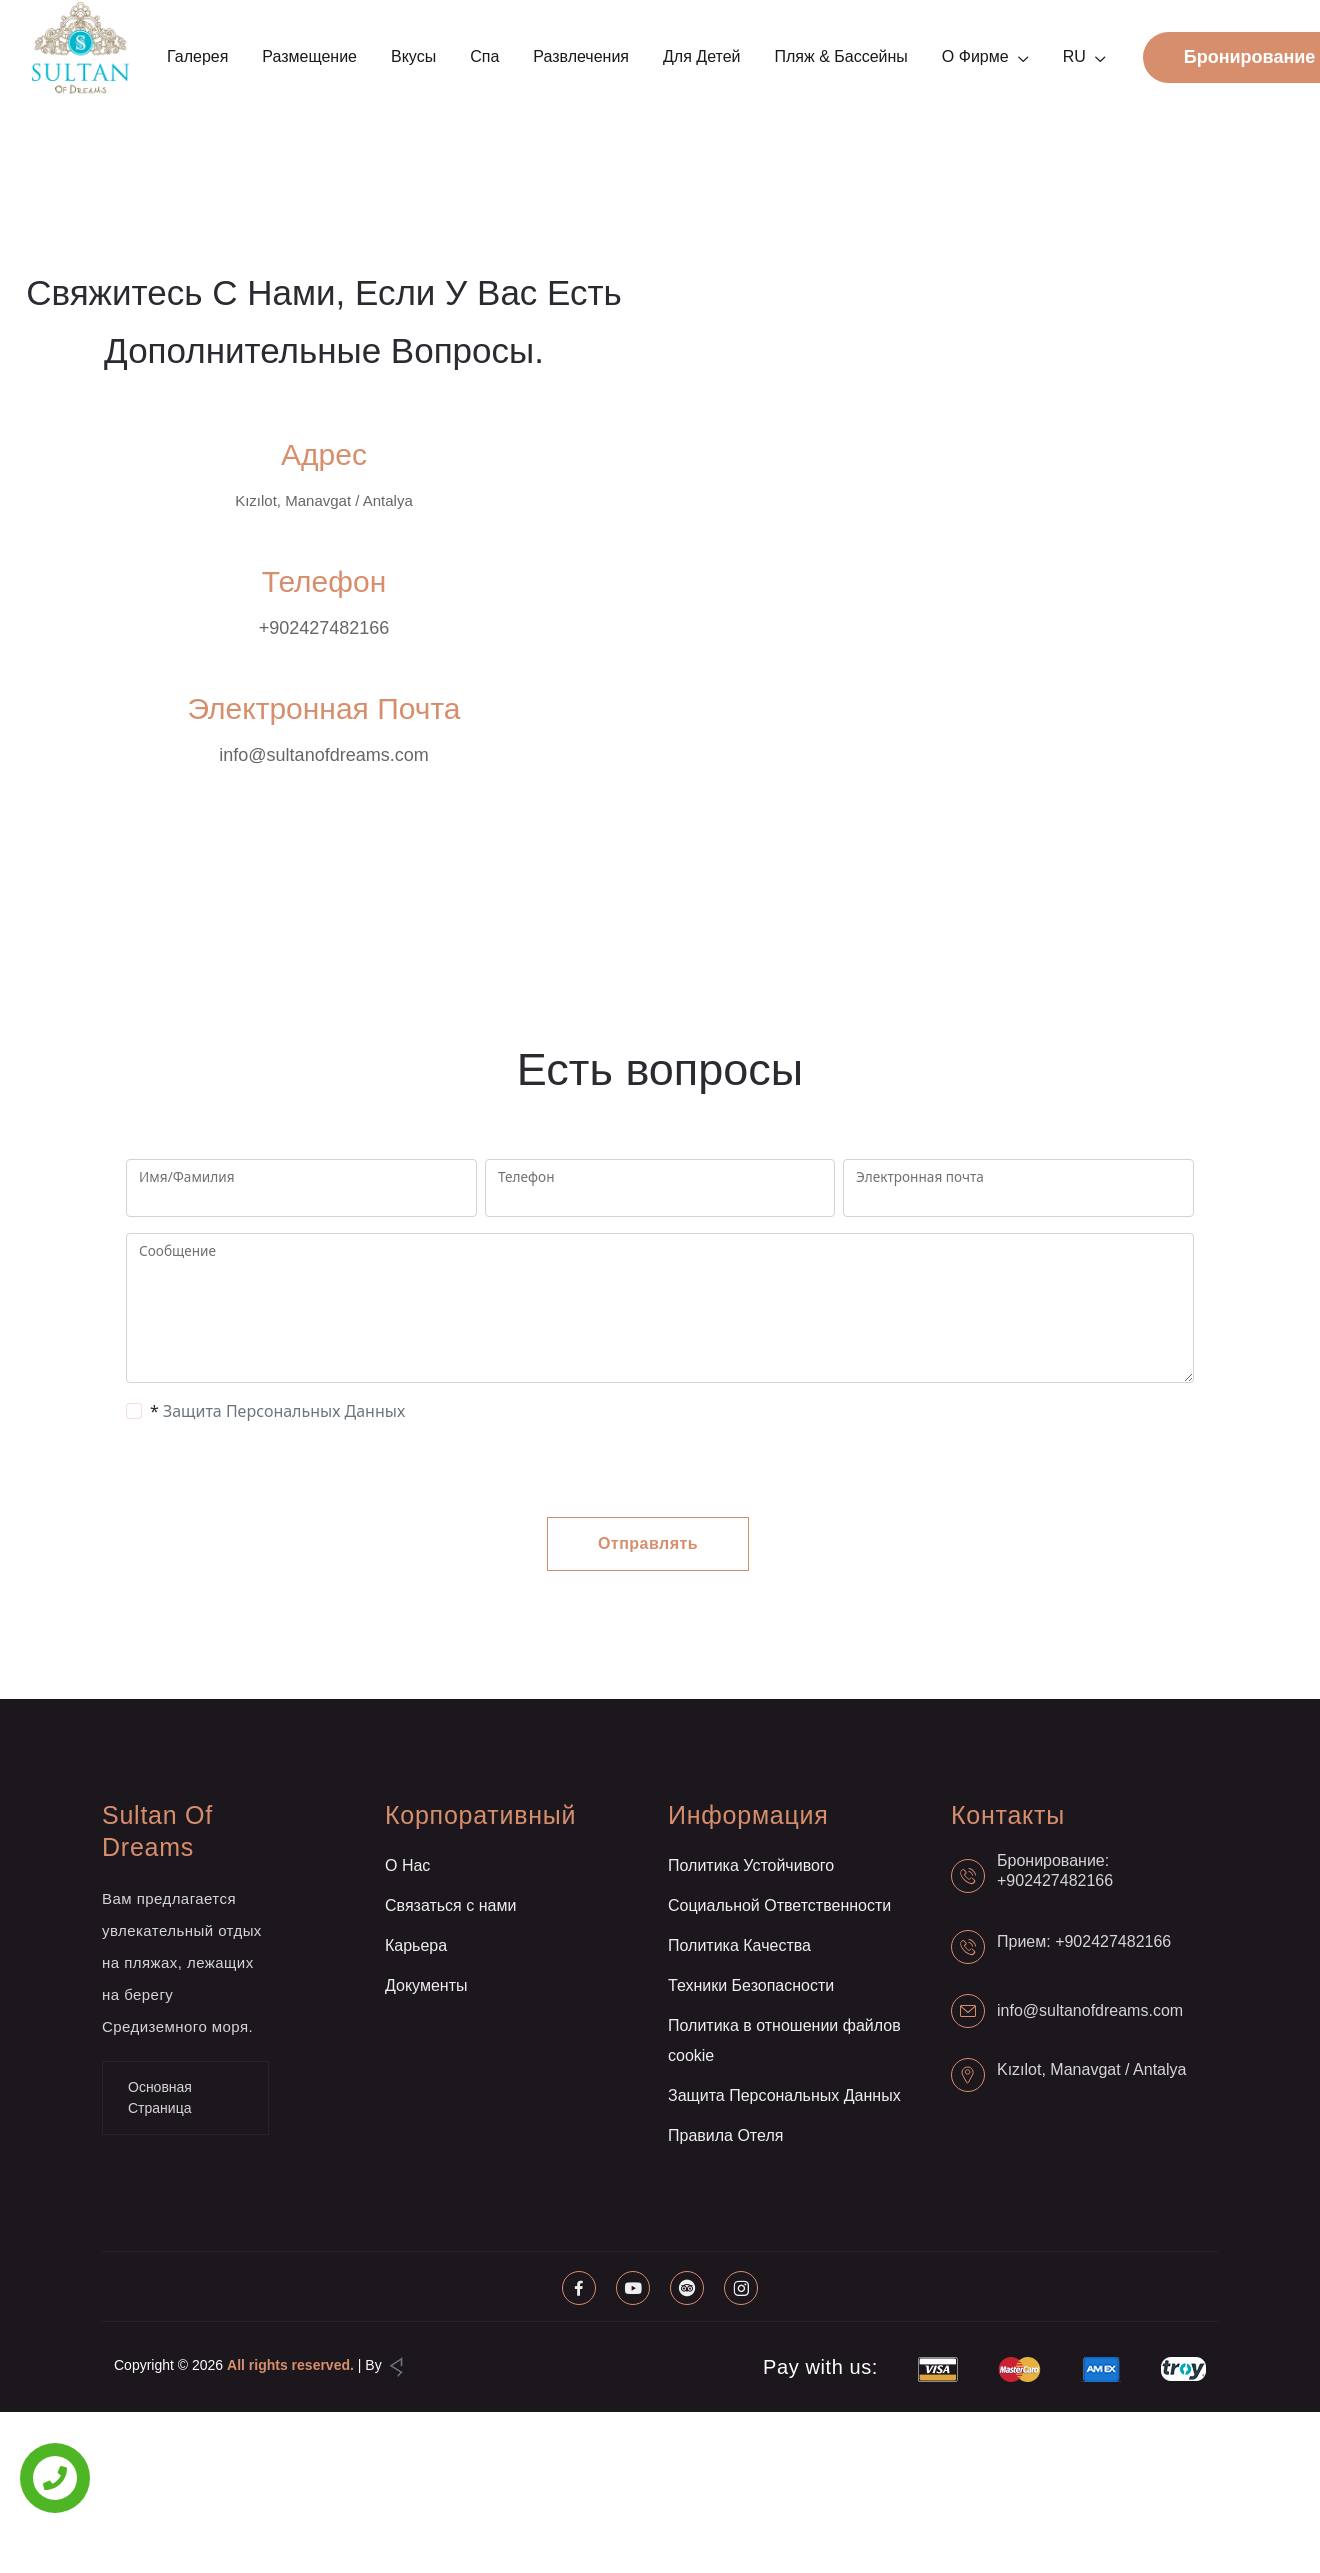  Describe the element at coordinates (324, 628) in the screenshot. I see `+902427482166` at that location.